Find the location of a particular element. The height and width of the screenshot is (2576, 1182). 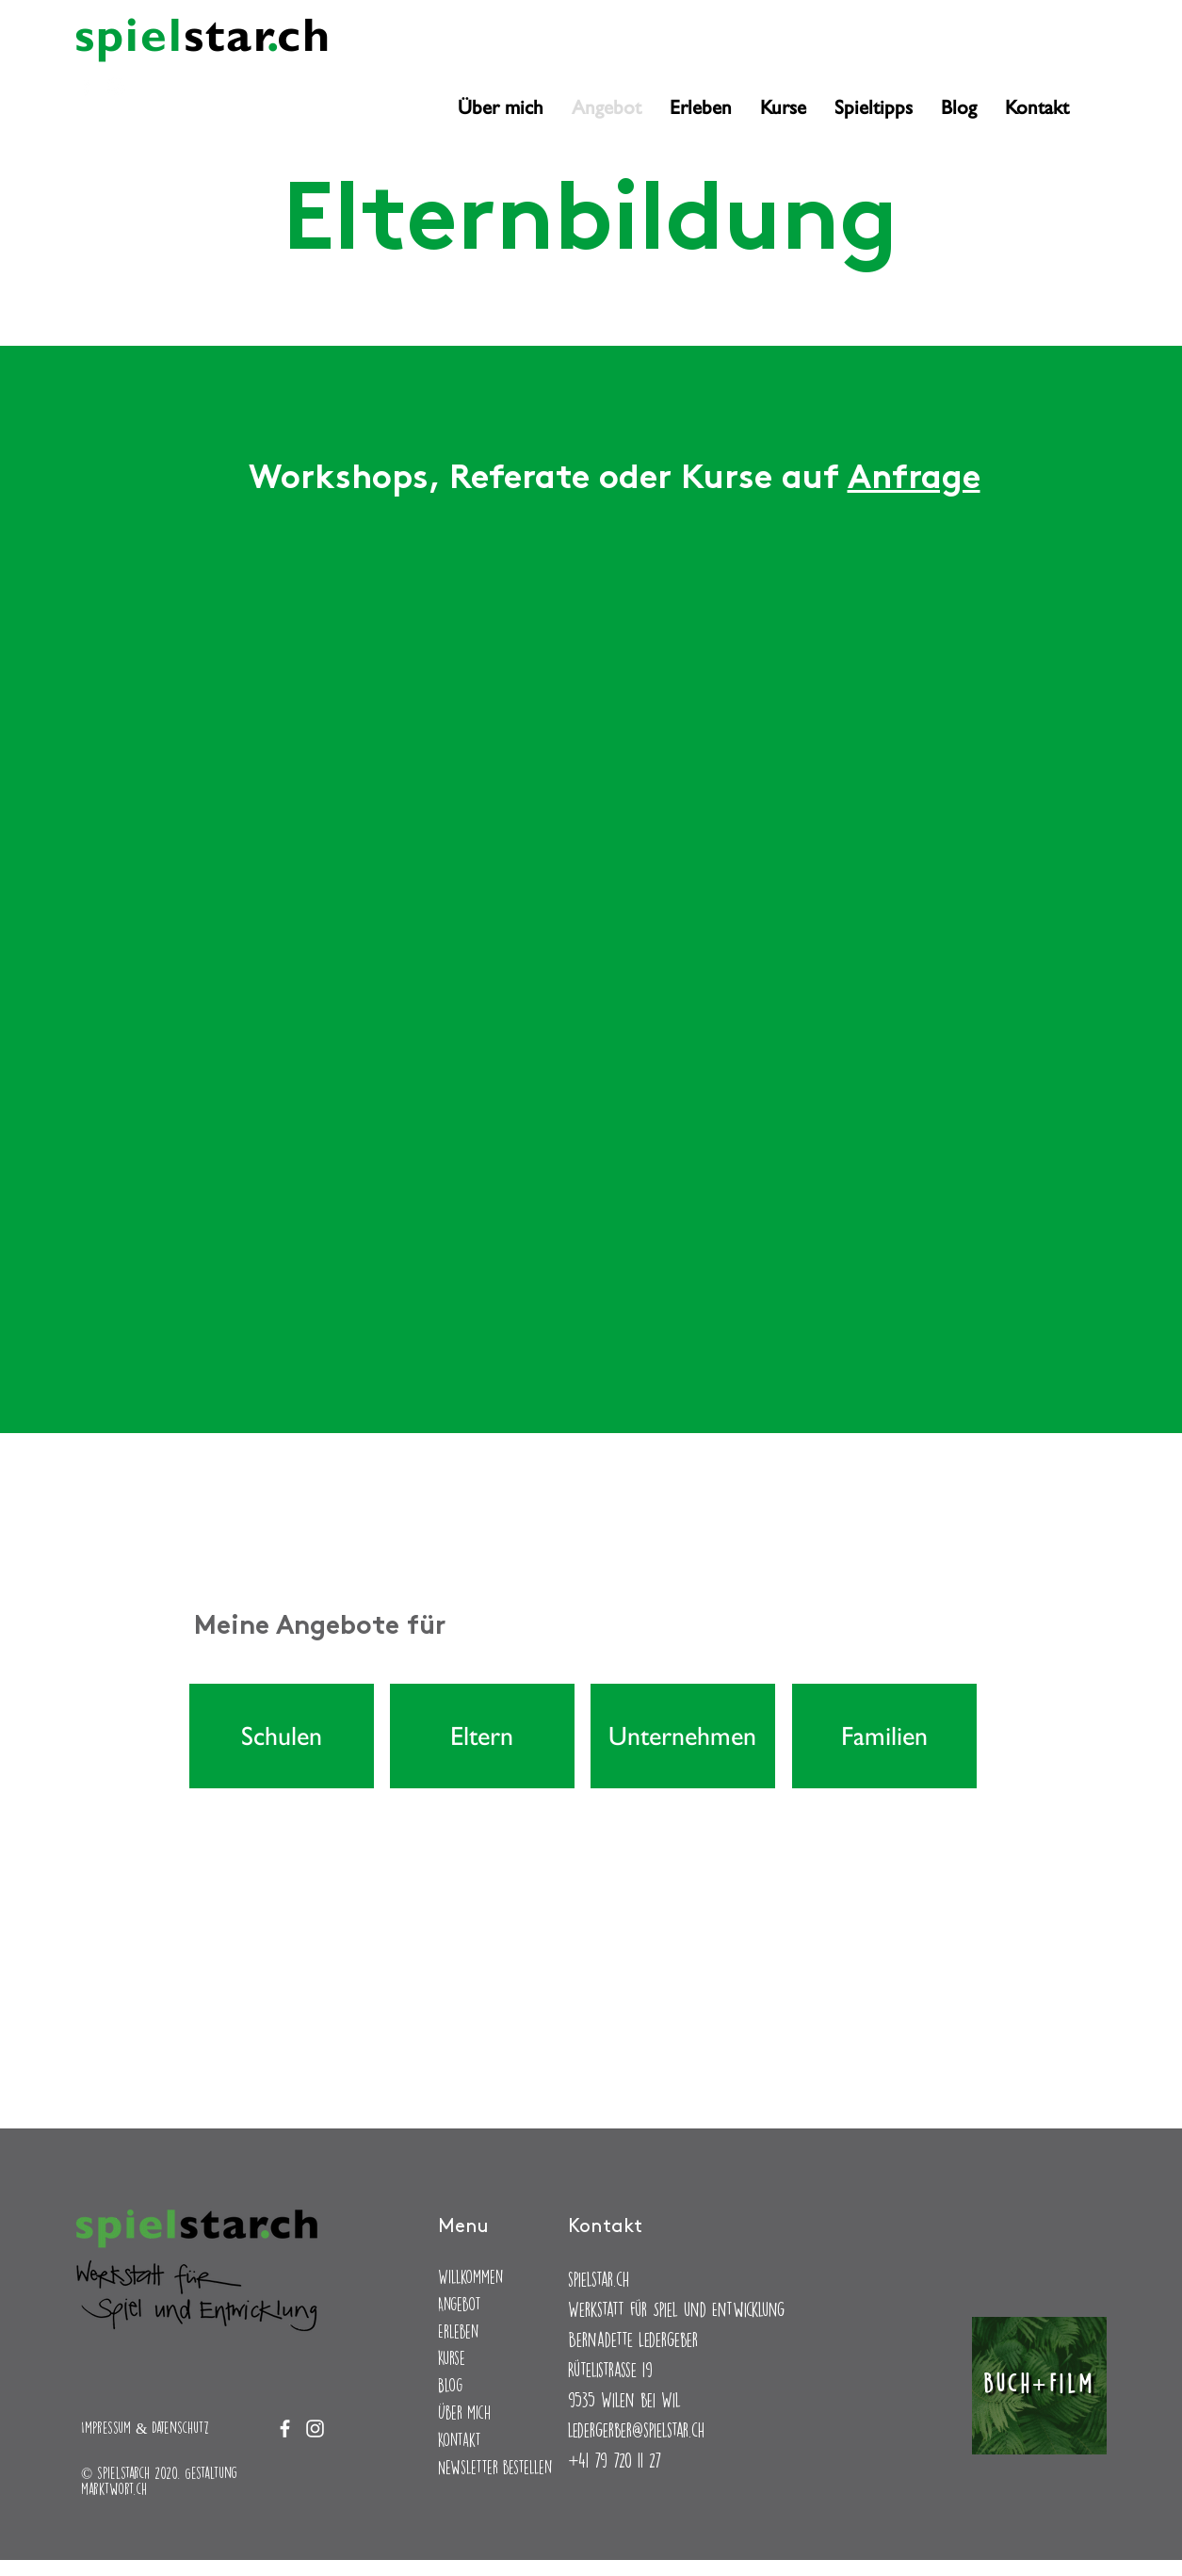

Newsletter bestellen [button] is located at coordinates (495, 2467).